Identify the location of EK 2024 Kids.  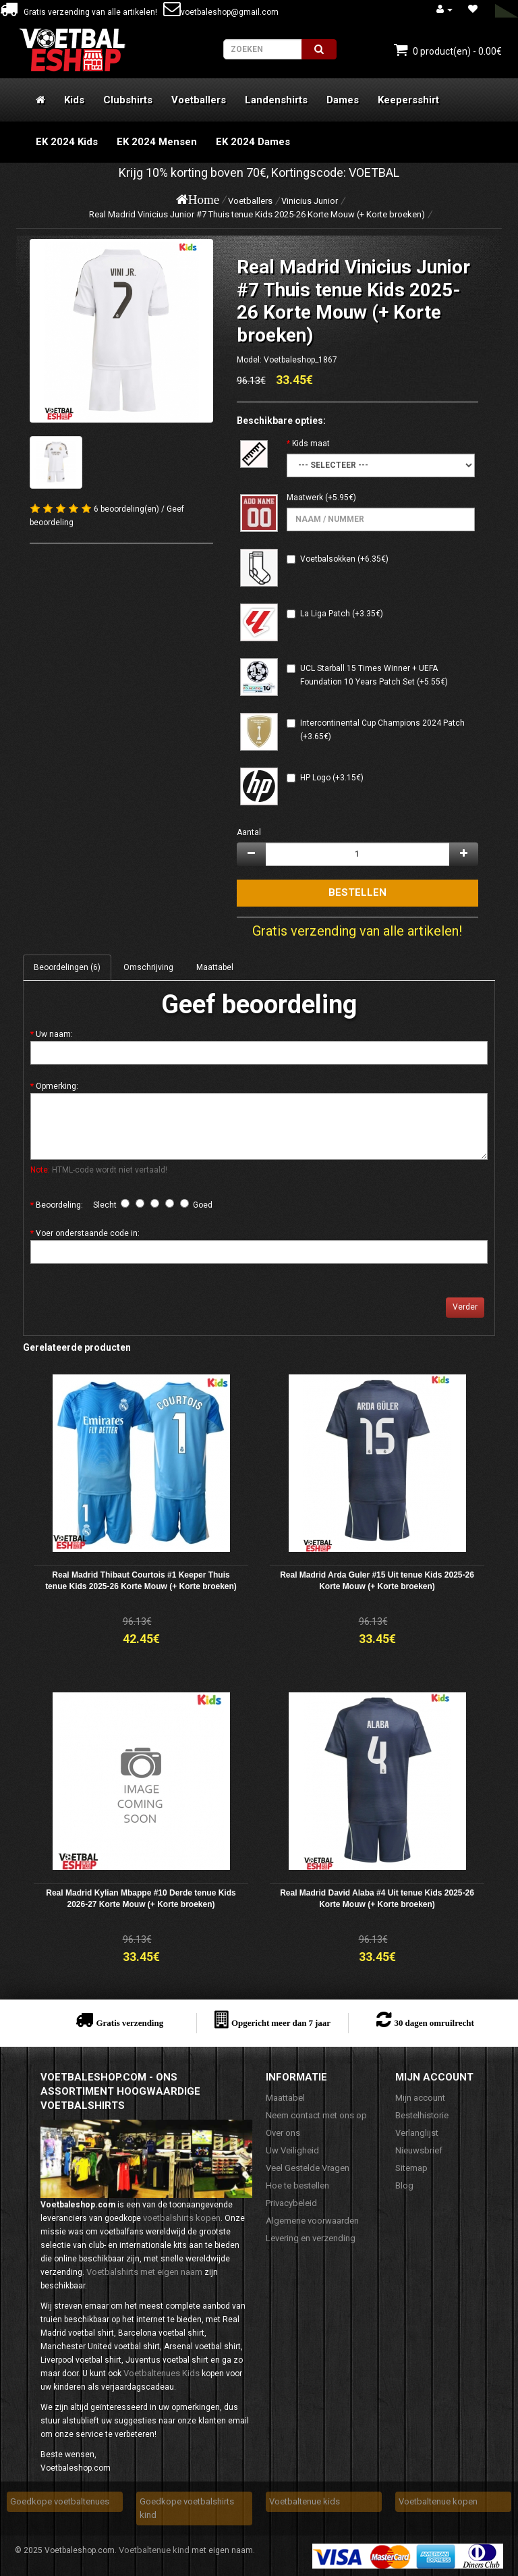
(67, 142).